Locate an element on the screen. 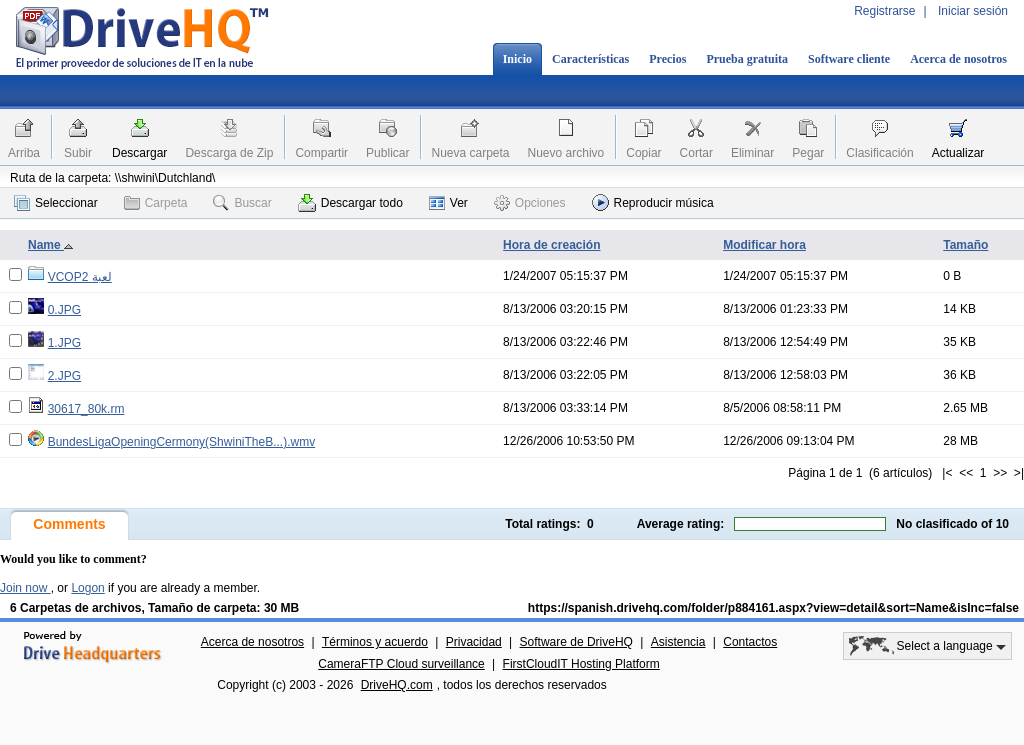 The image size is (1024, 745). Join now is located at coordinates (25, 588).